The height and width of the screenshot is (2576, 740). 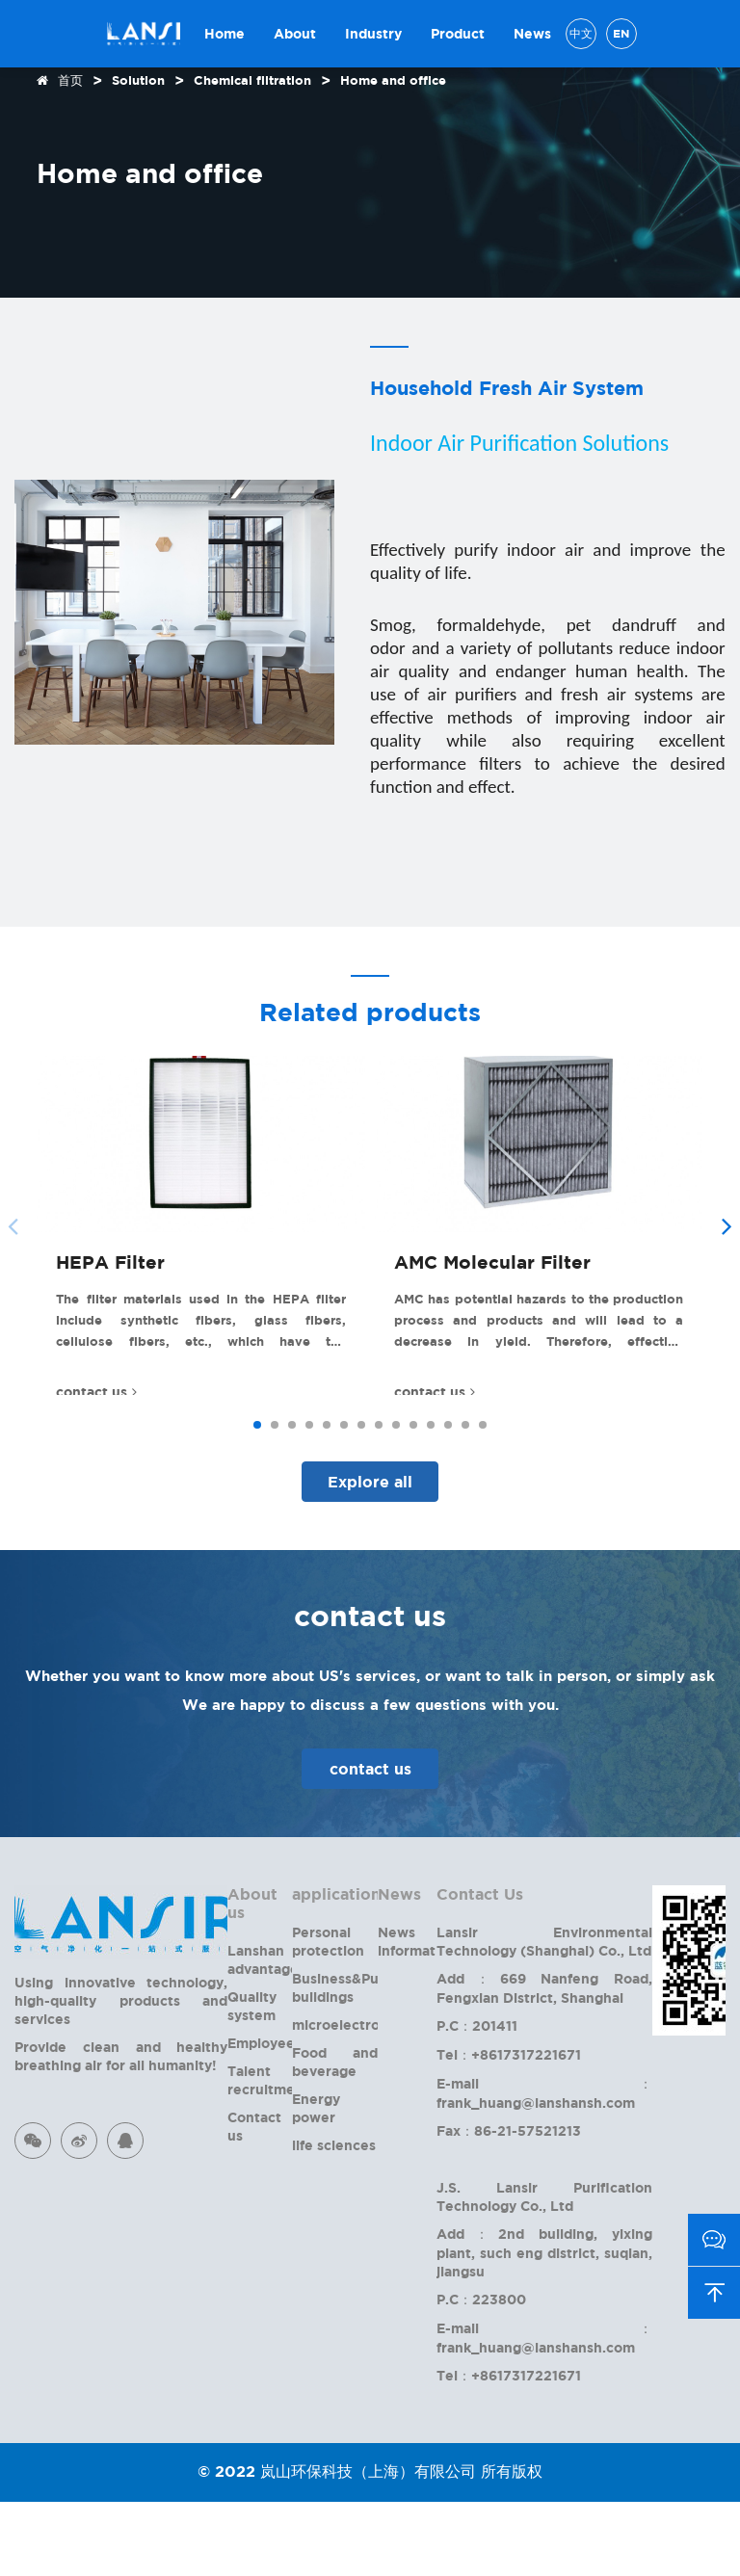 What do you see at coordinates (370, 1561) in the screenshot?
I see `Explore all products` at bounding box center [370, 1561].